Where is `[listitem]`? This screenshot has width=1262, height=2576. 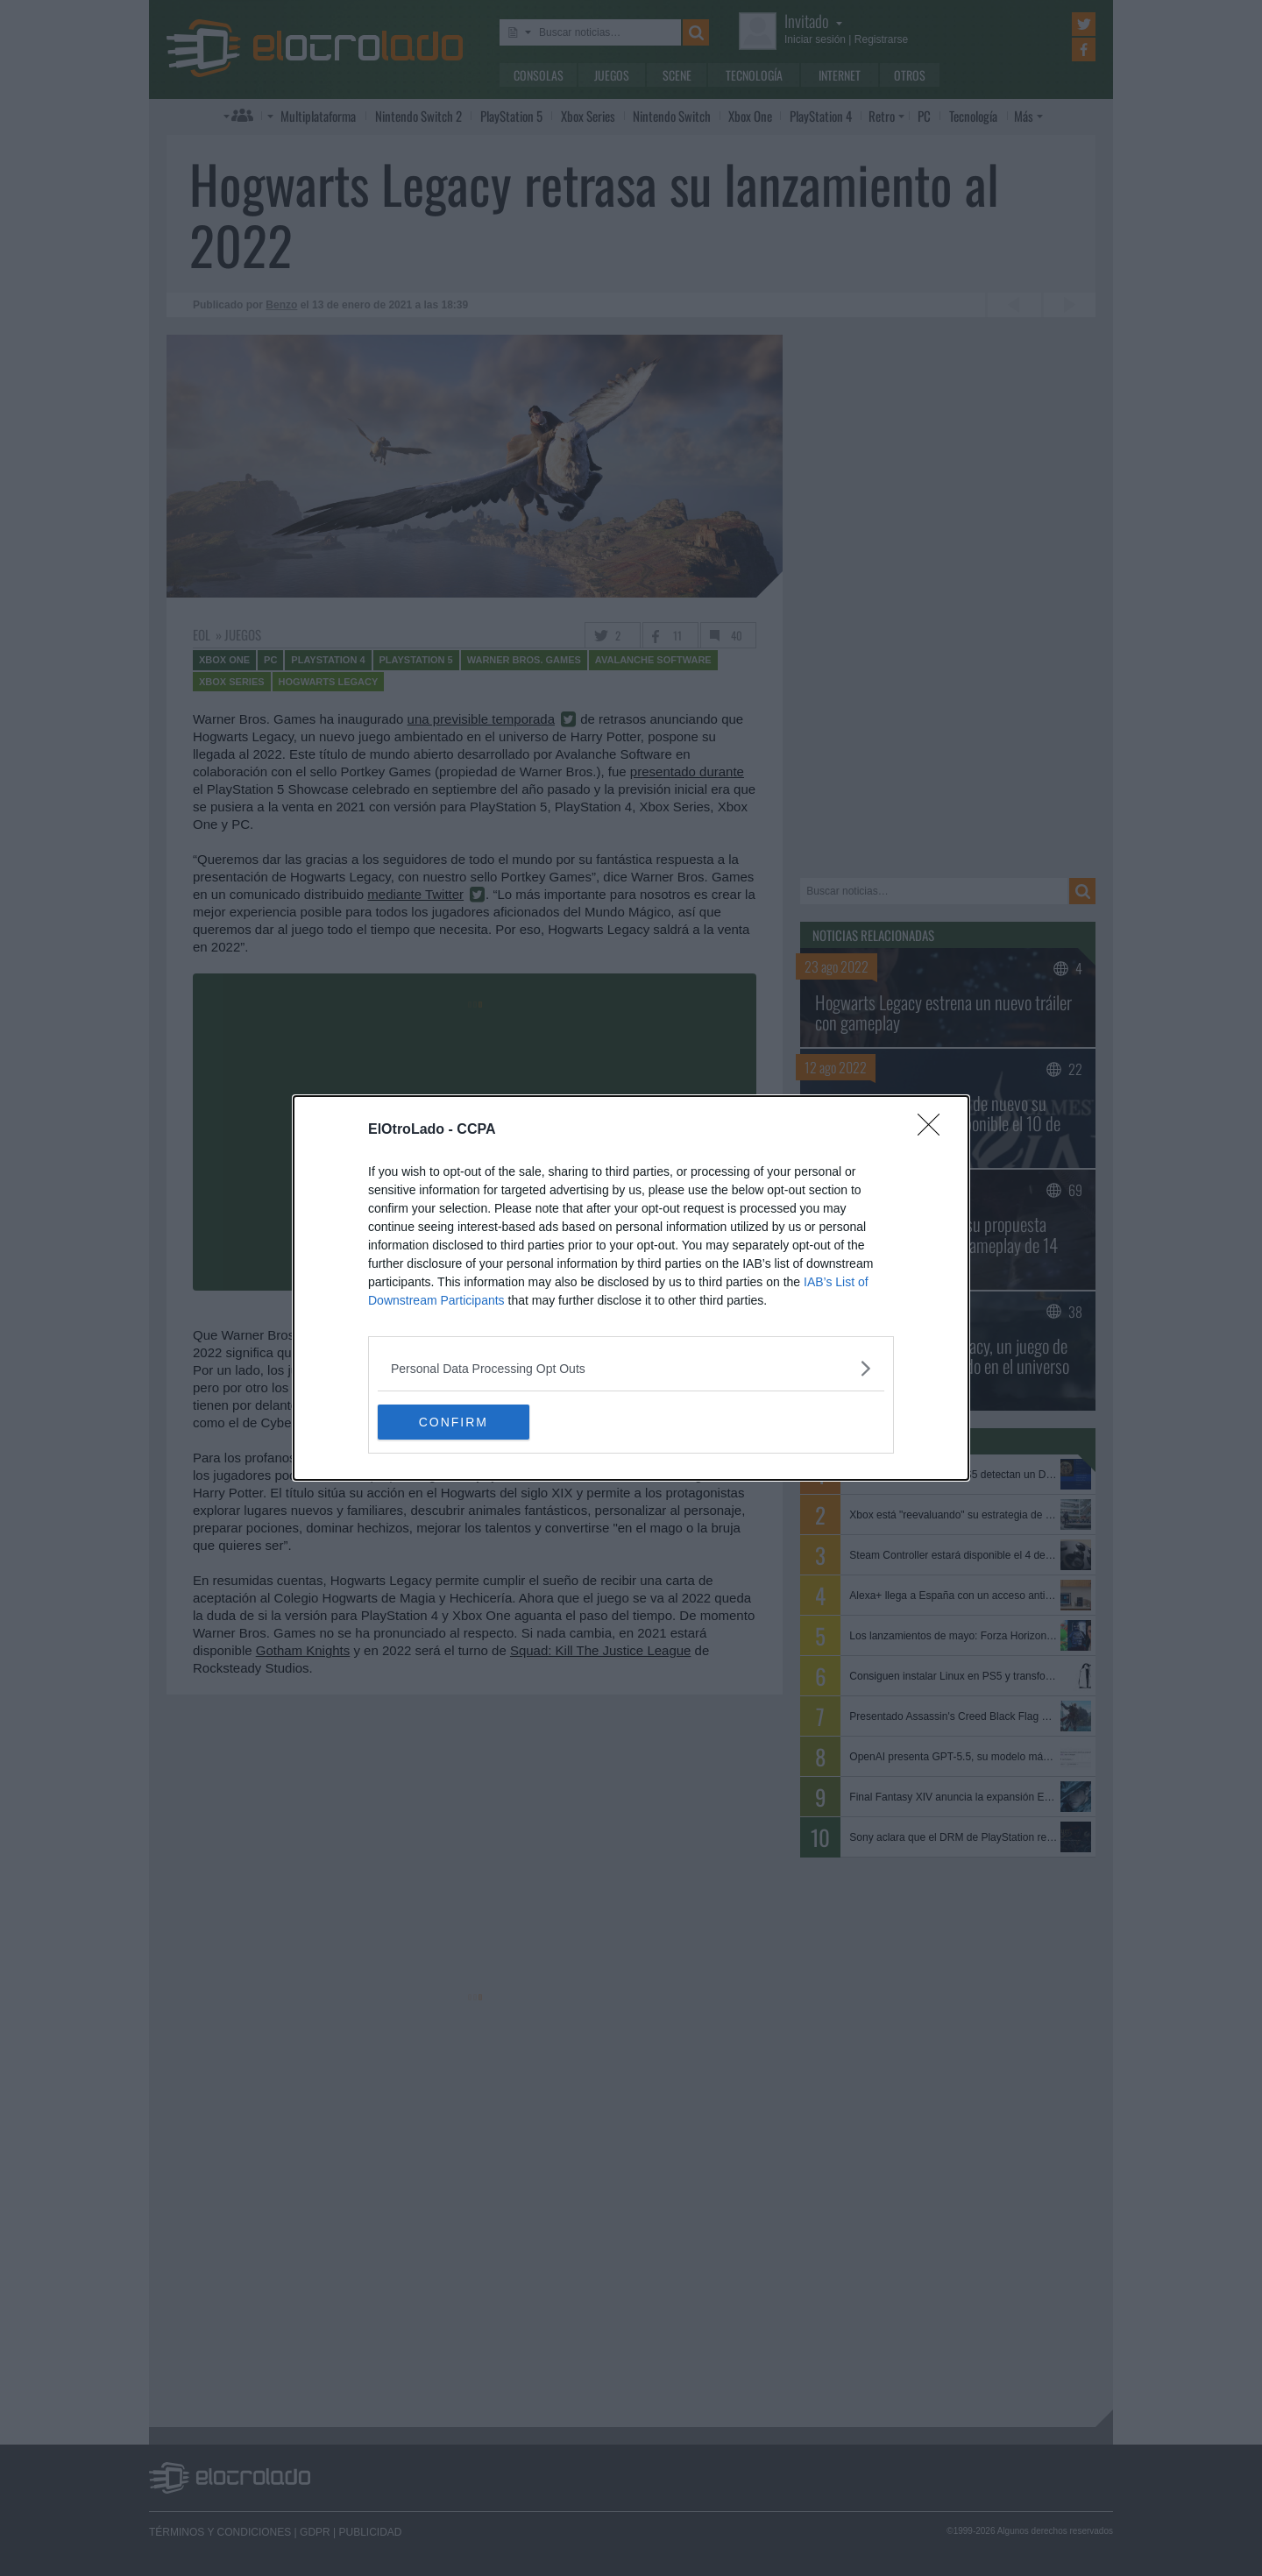 [listitem] is located at coordinates (631, 1368).